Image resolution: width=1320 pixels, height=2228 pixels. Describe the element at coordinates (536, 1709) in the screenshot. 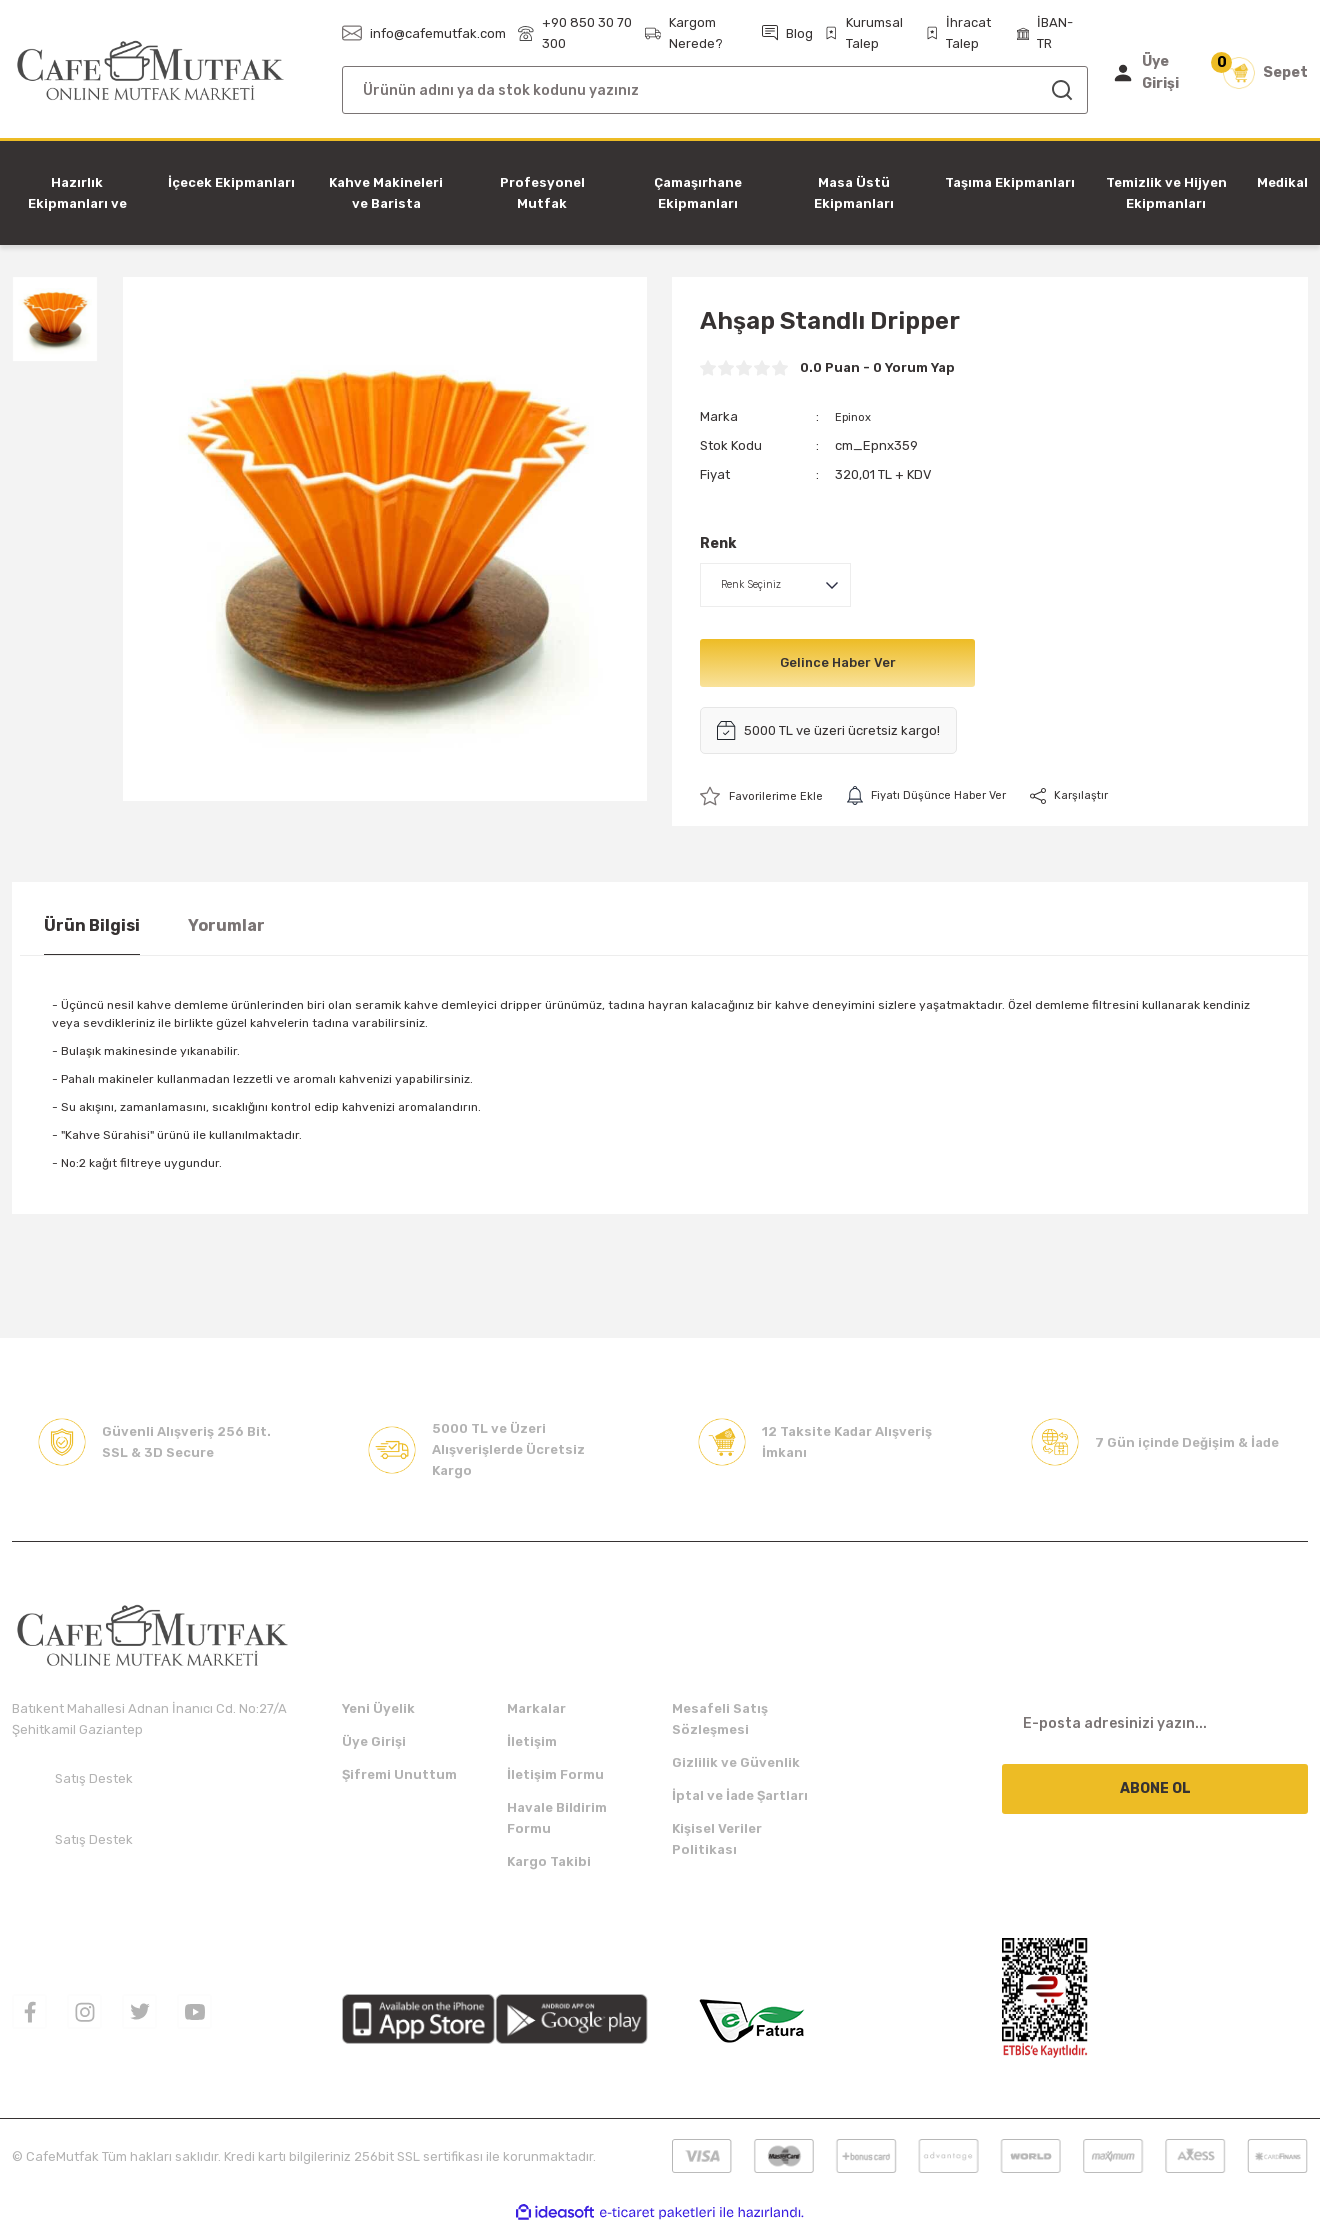

I see `Markalar` at that location.